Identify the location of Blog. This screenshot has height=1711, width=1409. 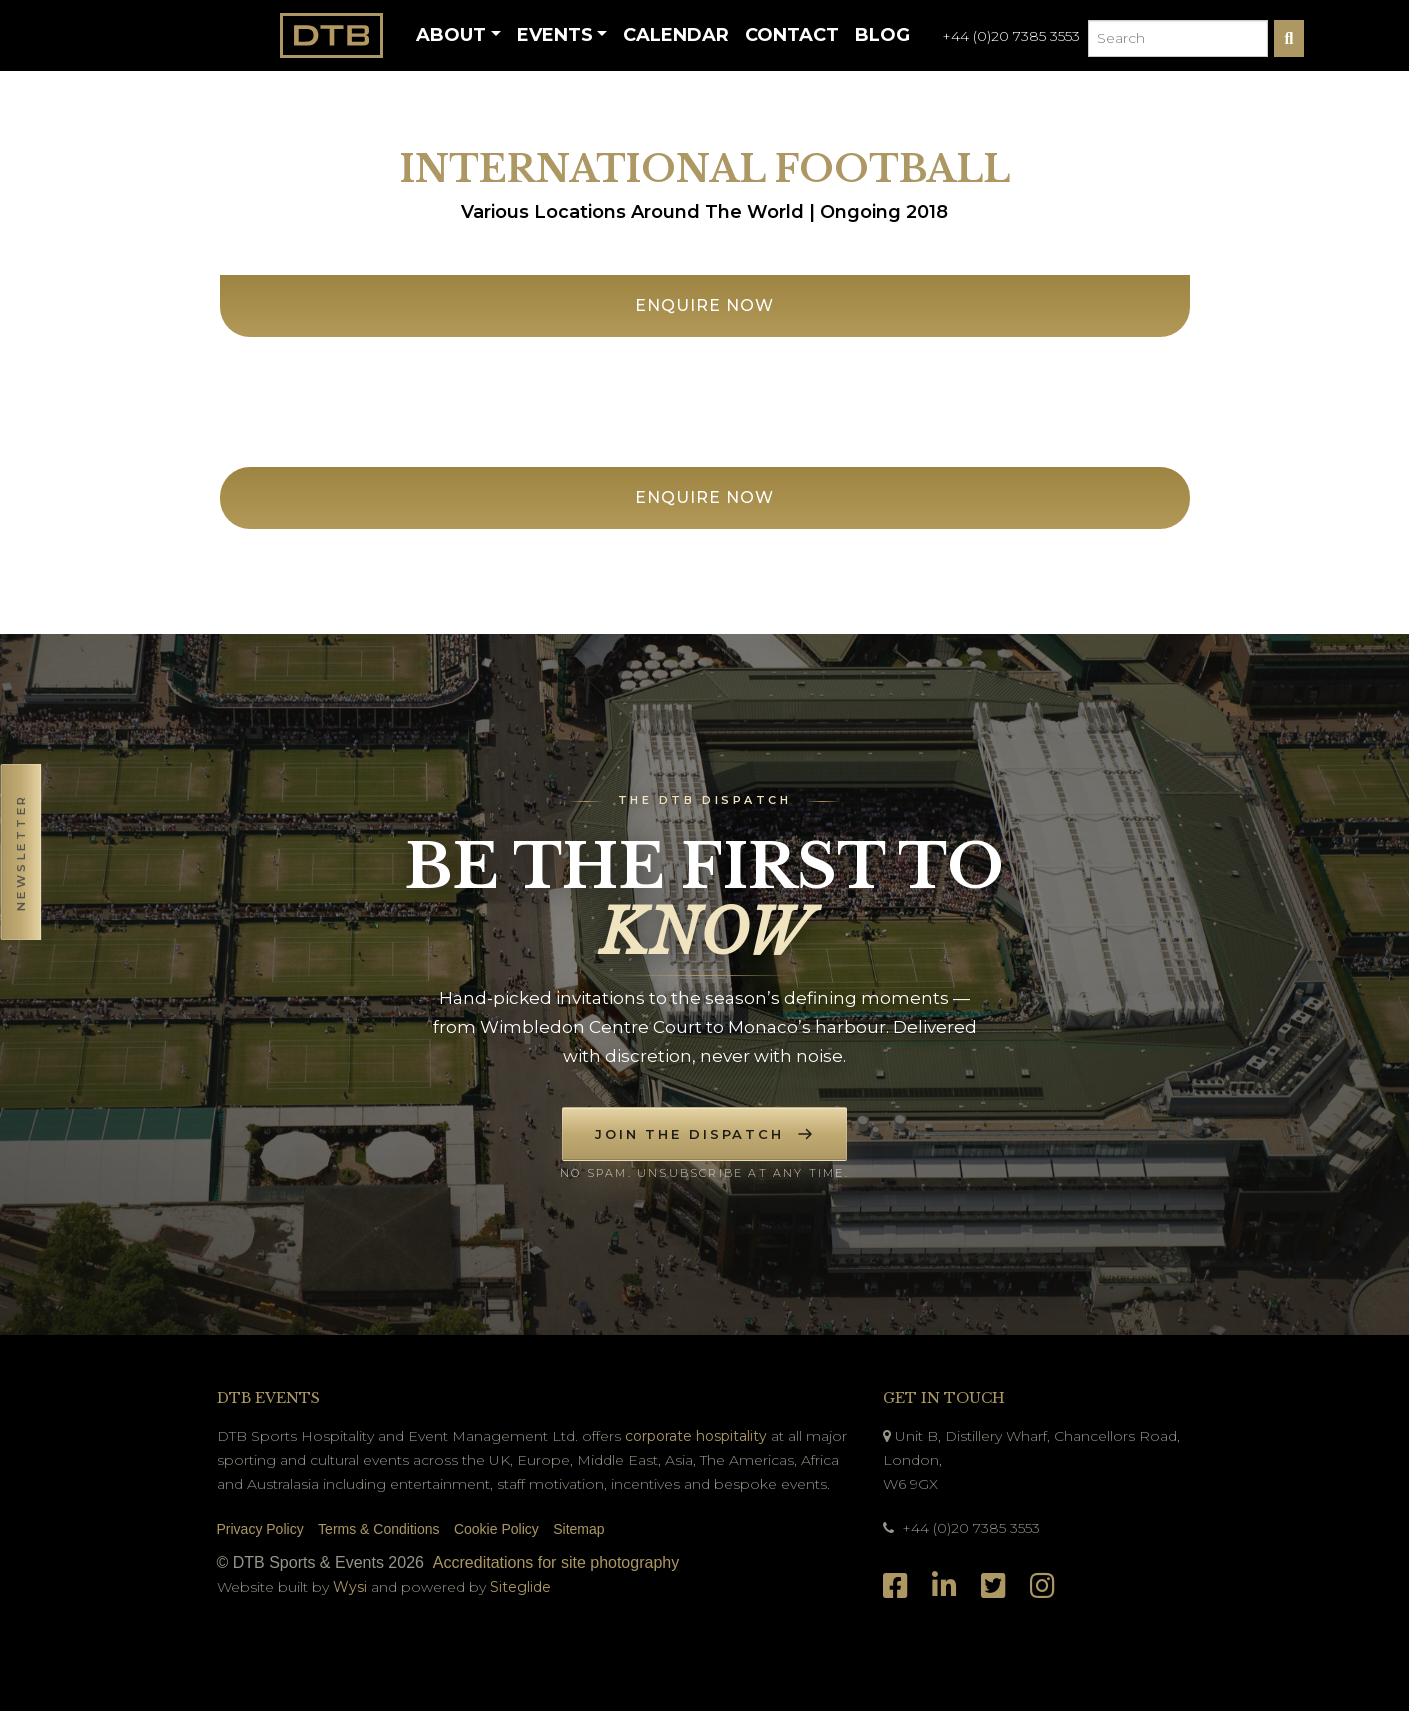
(882, 35).